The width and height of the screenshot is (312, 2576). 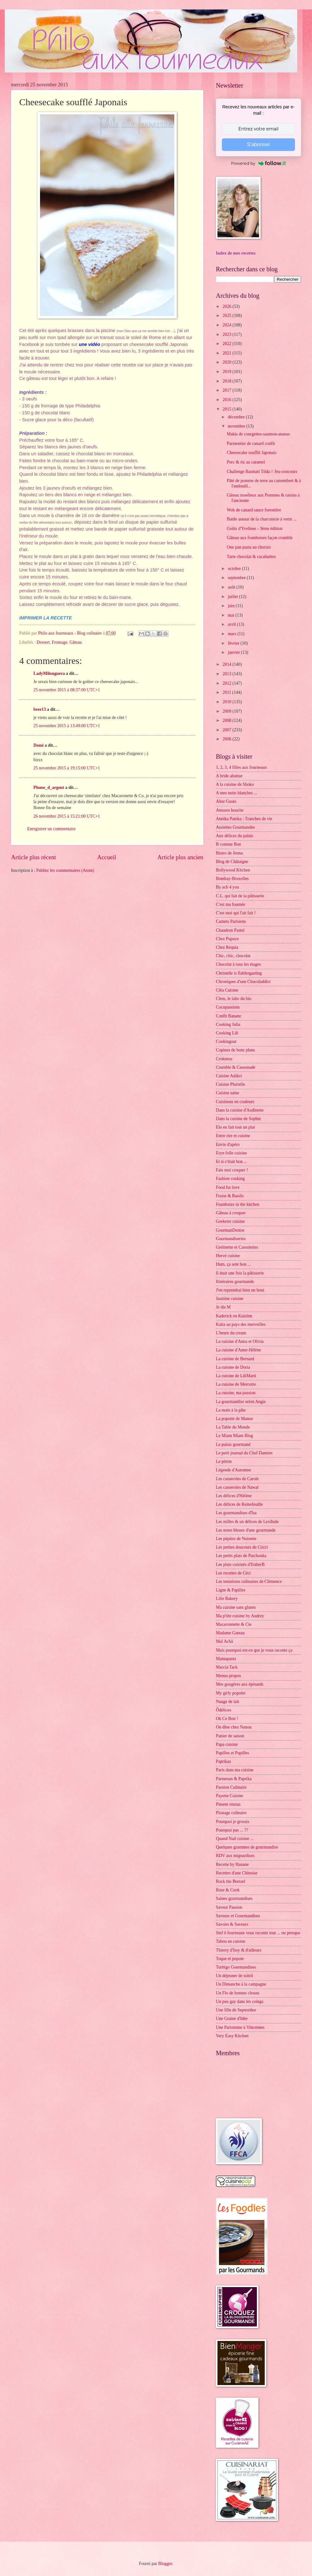 I want to click on RDV aux mignardises, so click(x=235, y=1855).